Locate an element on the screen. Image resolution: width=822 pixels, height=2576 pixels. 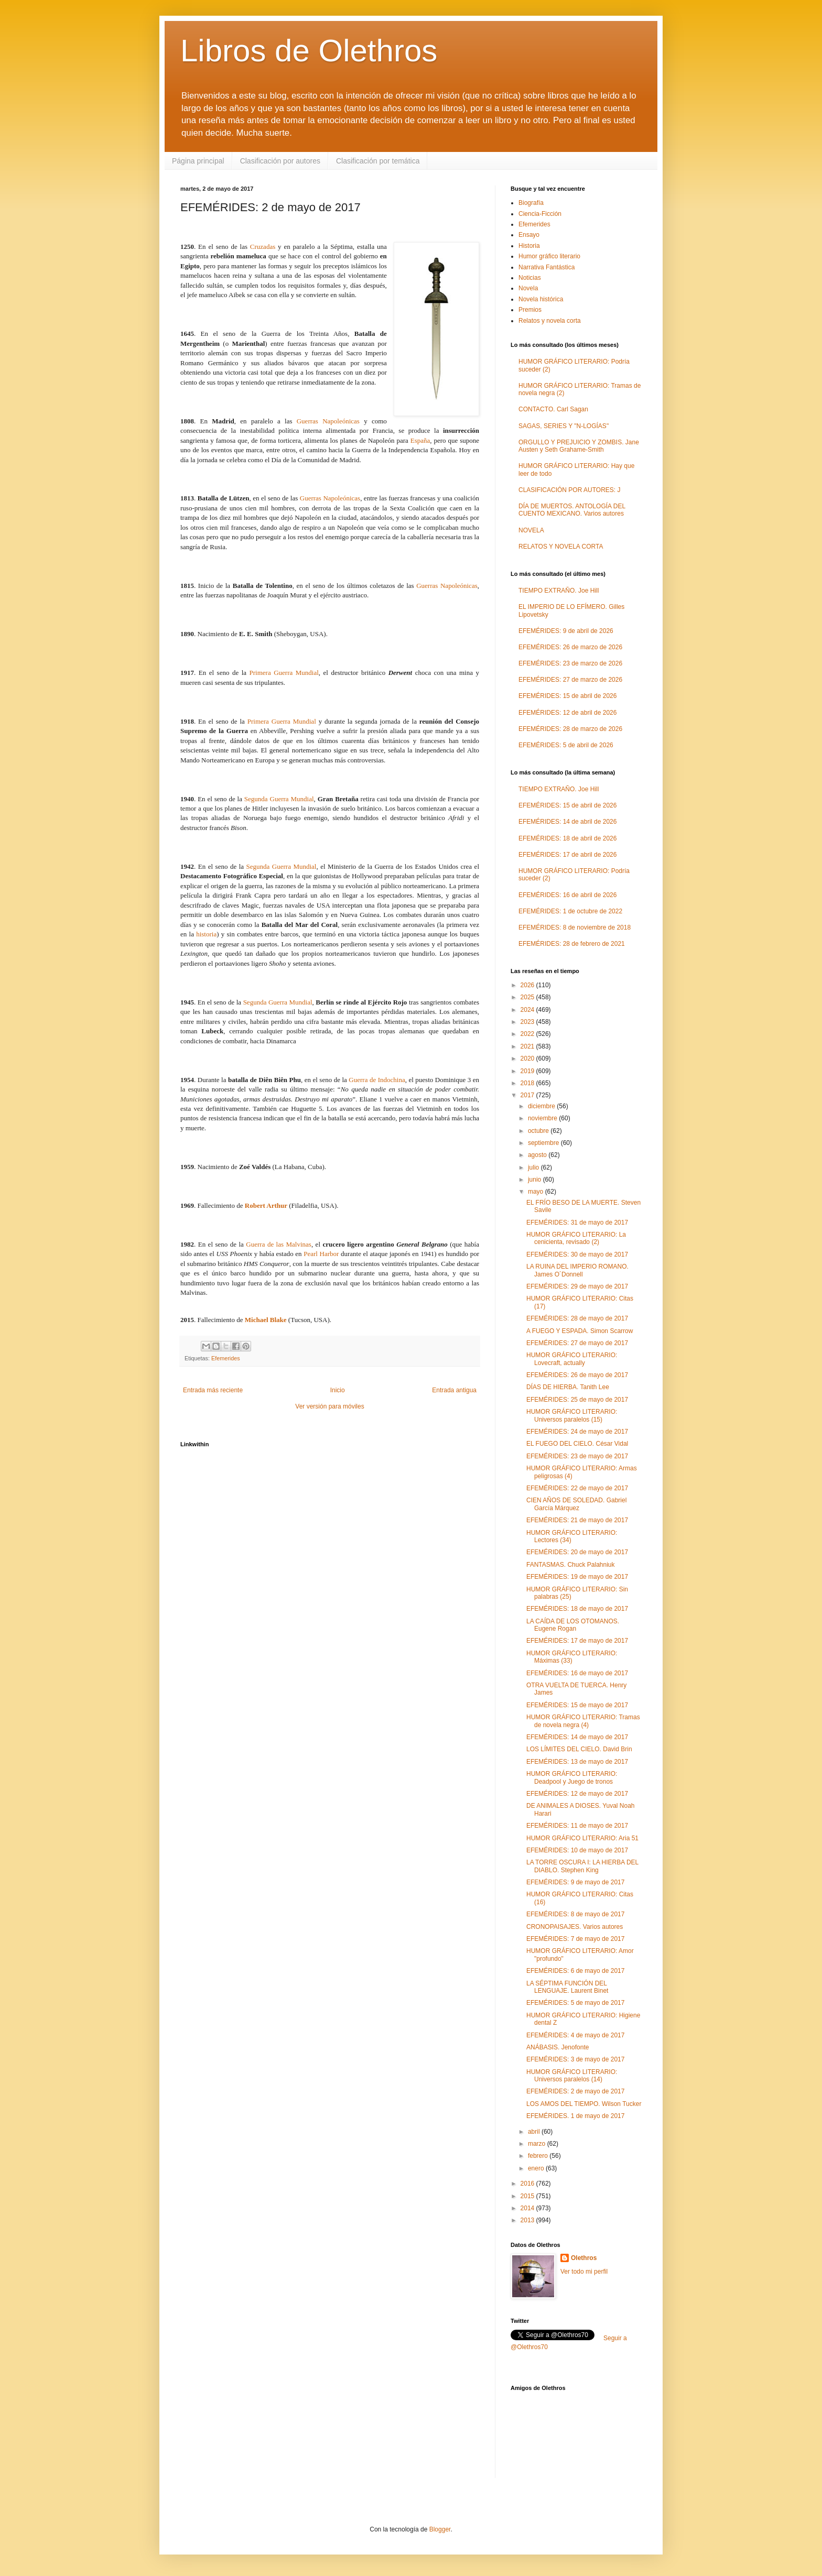
enero is located at coordinates (537, 2168).